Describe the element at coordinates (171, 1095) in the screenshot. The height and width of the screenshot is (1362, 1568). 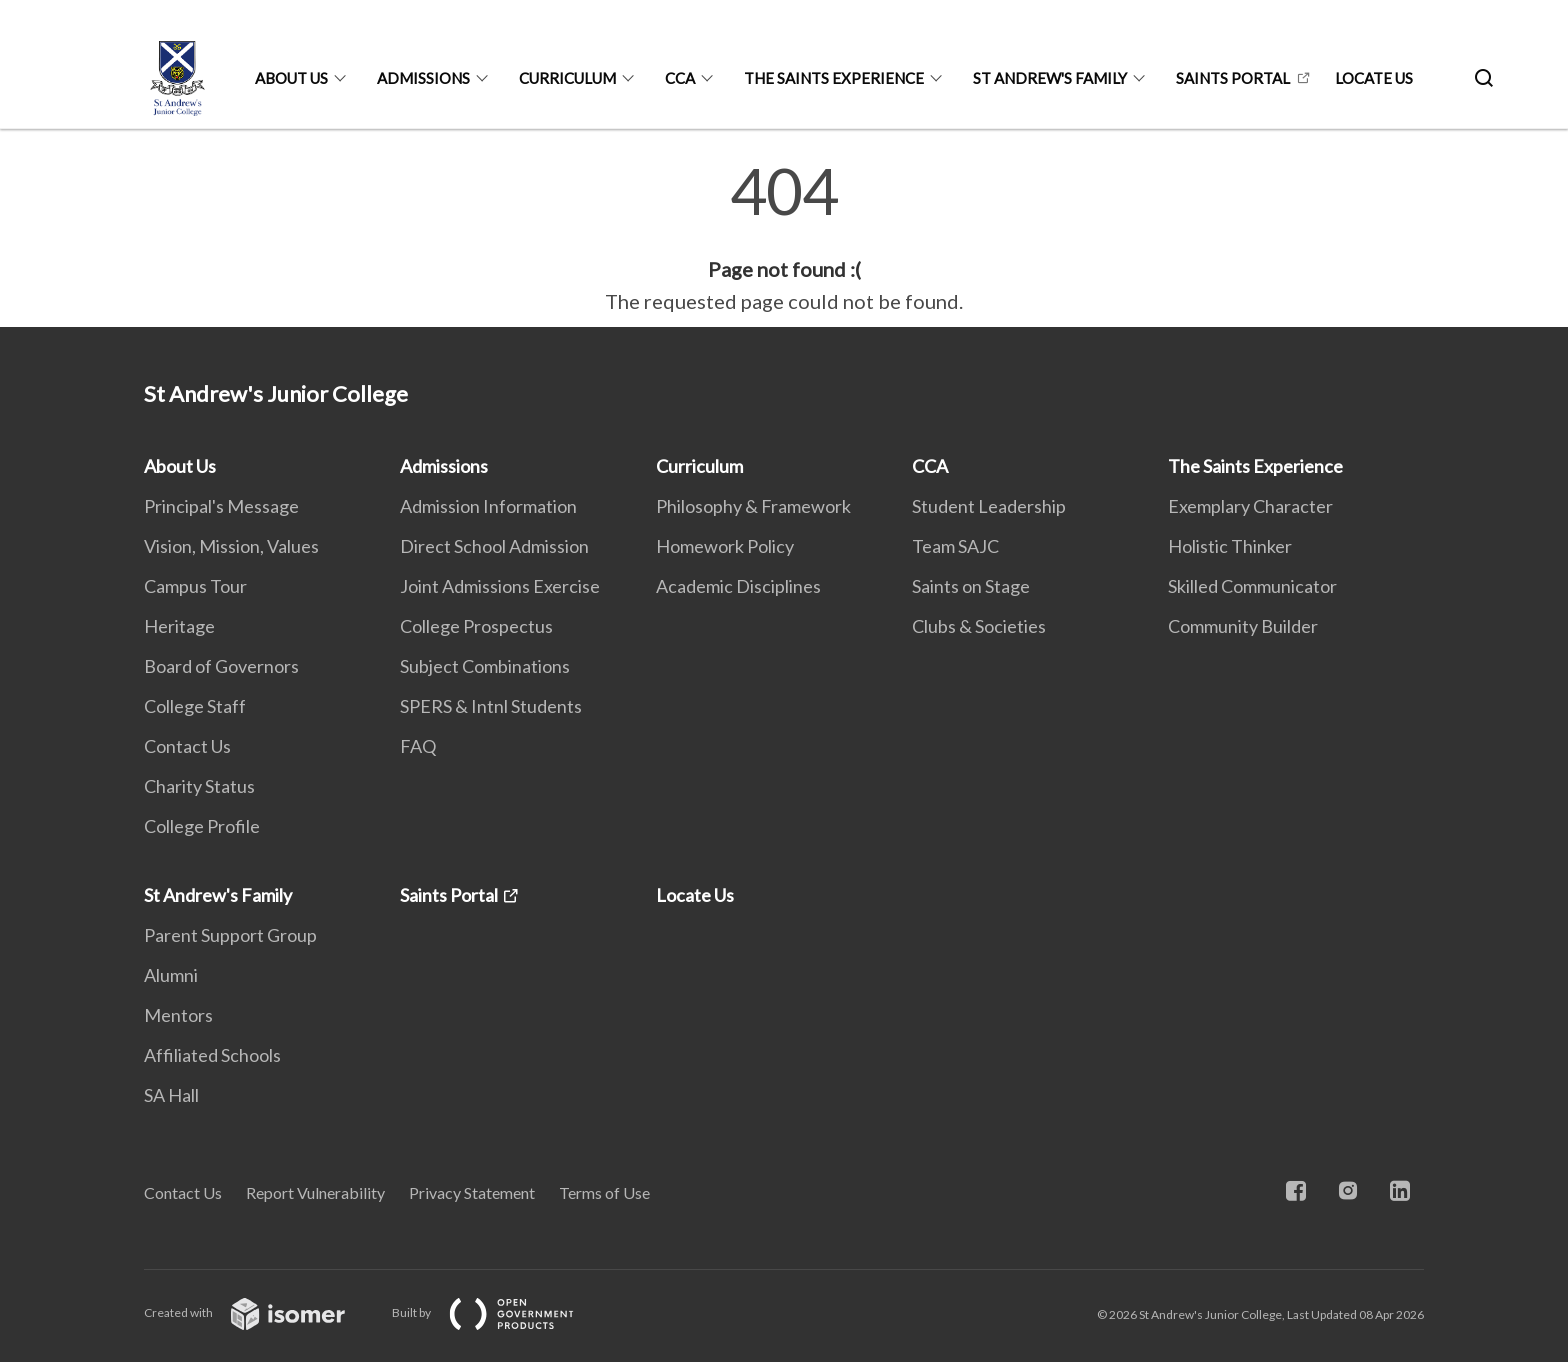
I see `SA Hall` at that location.